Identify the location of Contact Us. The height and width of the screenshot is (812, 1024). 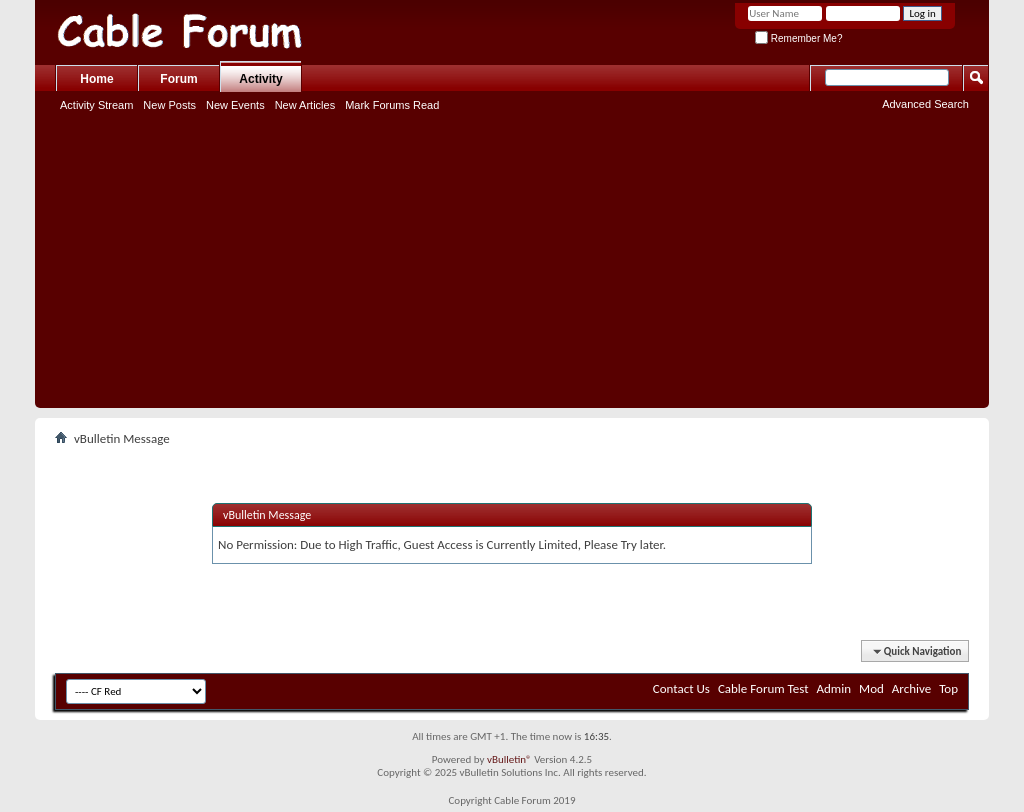
(681, 688).